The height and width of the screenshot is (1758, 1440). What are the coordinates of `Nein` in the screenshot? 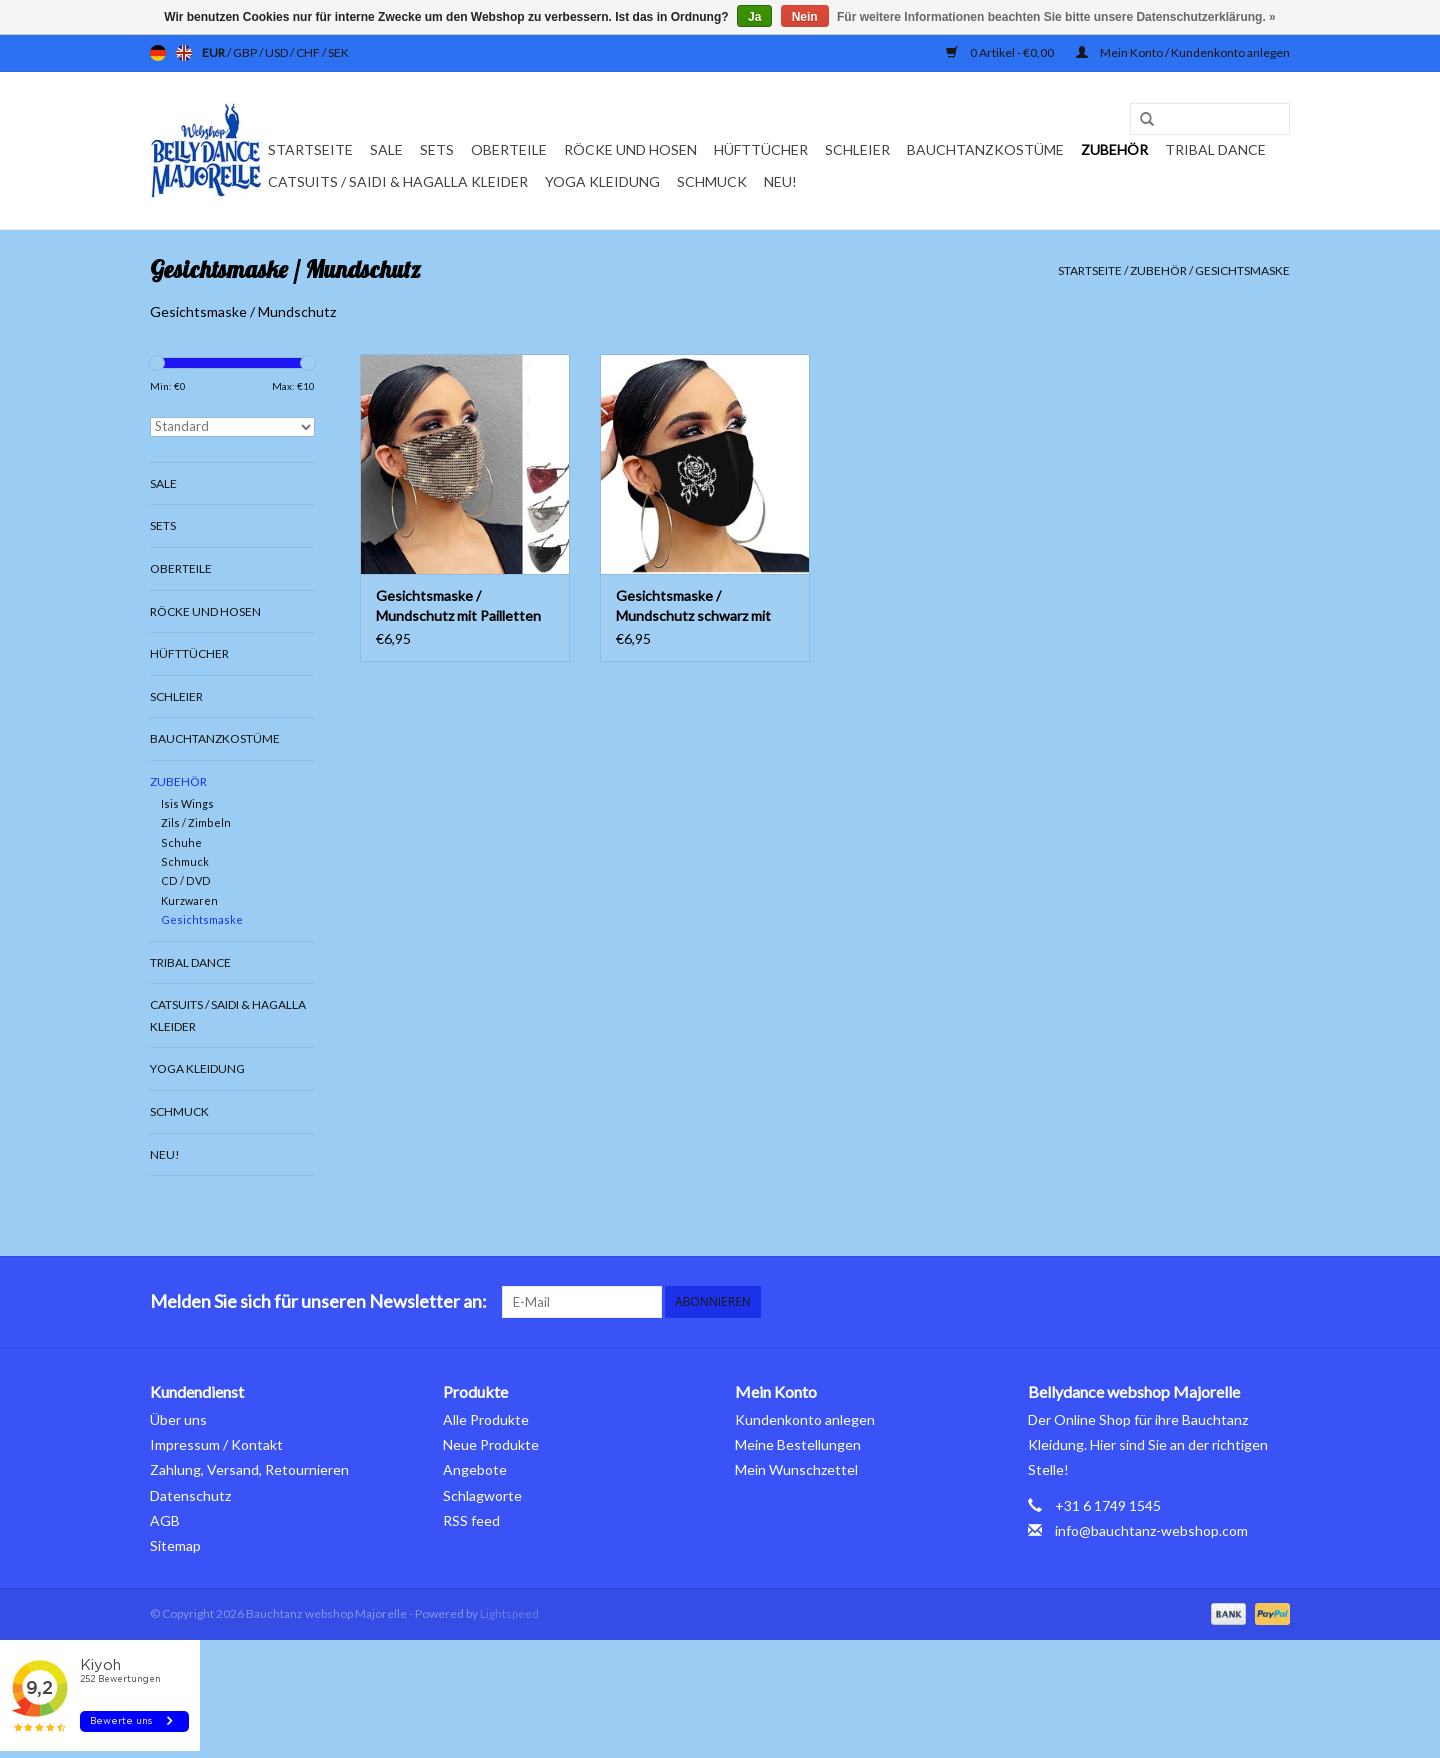 It's located at (805, 17).